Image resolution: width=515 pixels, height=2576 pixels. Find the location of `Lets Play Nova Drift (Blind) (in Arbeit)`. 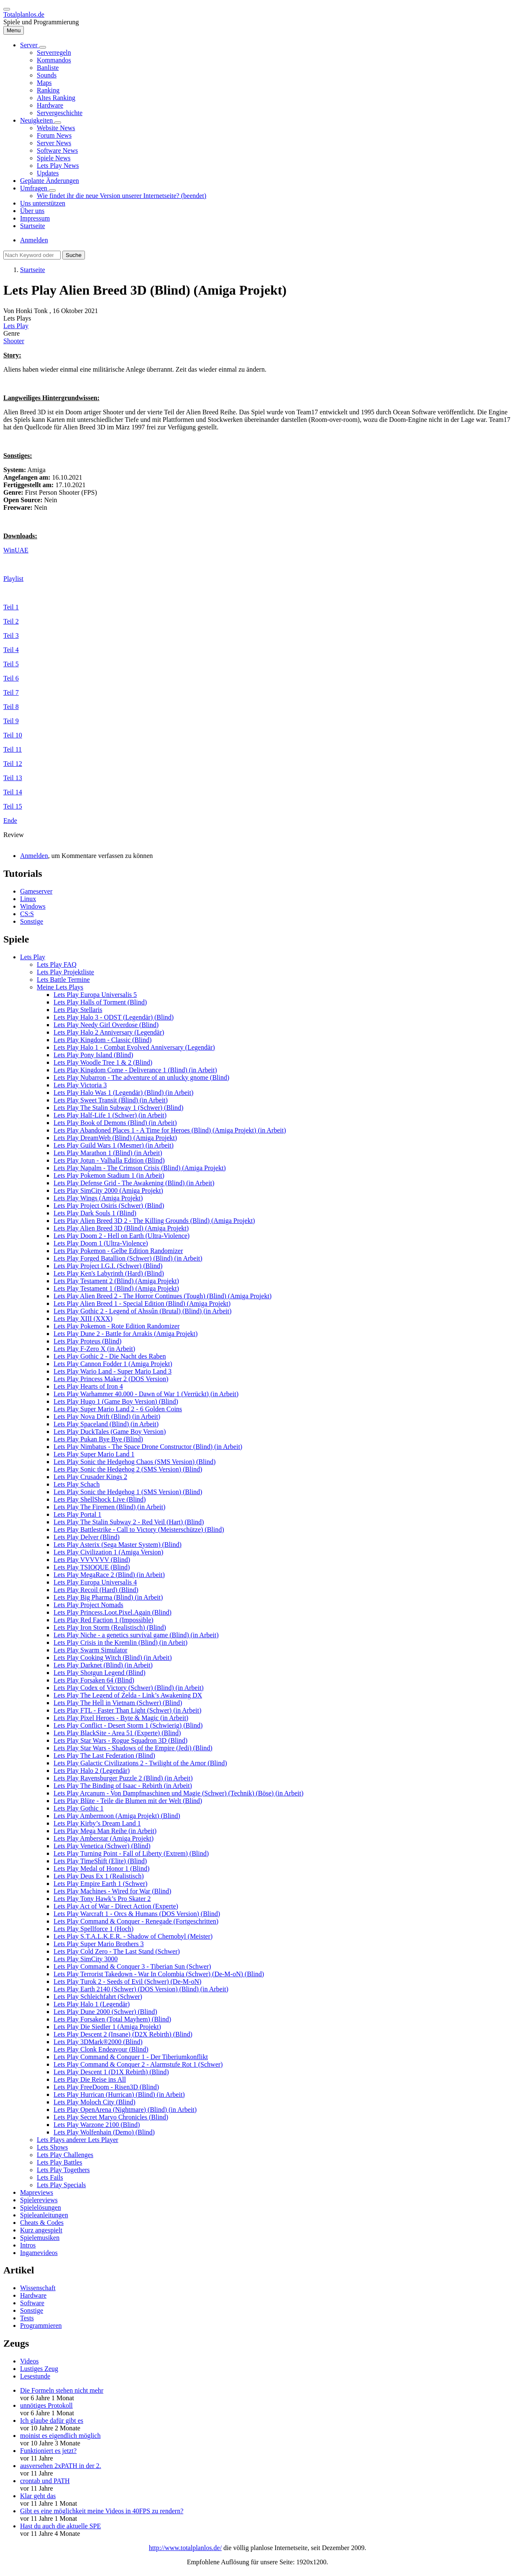

Lets Play Nova Drift (Blind) (in Arbeit) is located at coordinates (107, 1416).